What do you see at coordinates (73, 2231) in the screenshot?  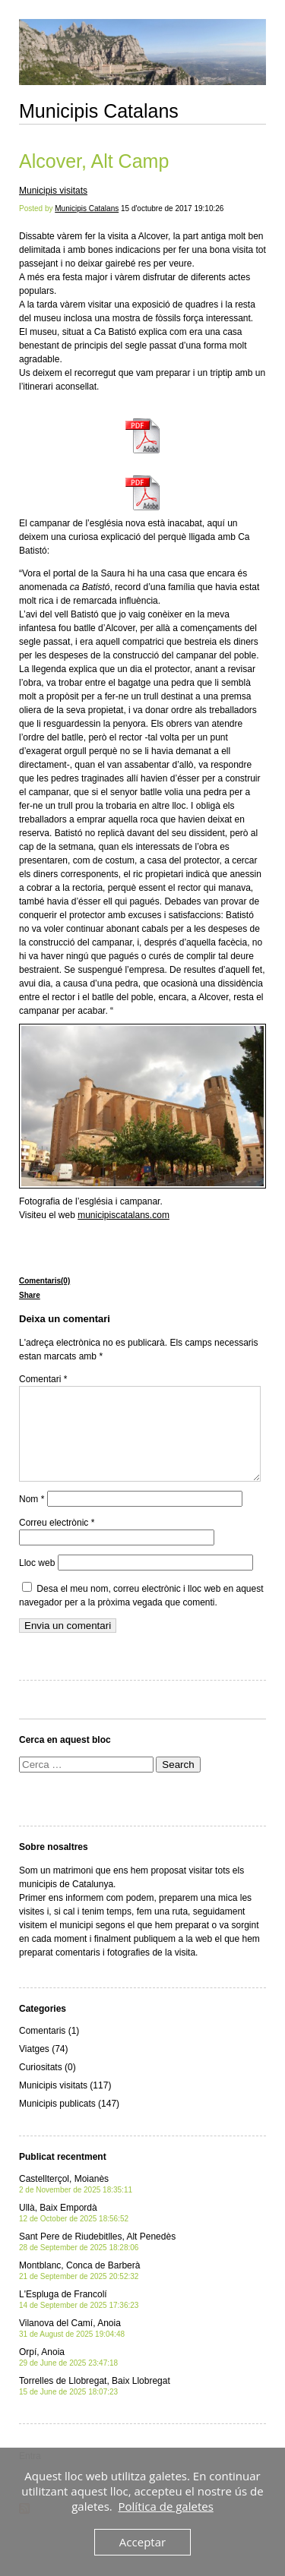 I see `Ullà, Baix Empordà` at bounding box center [73, 2231].